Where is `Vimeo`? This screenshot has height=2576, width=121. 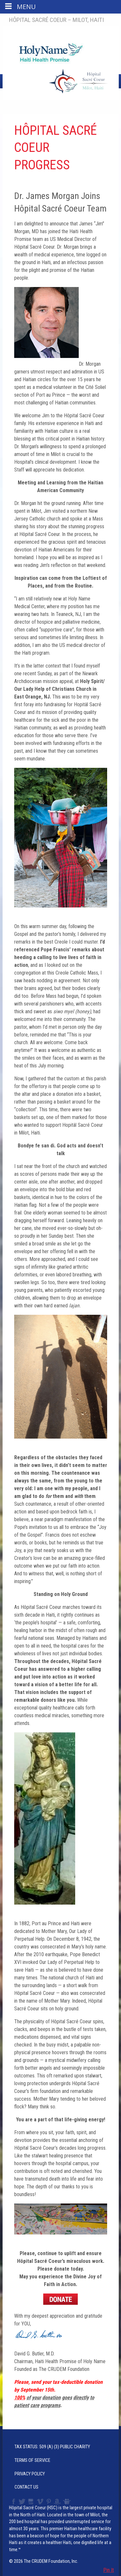 Vimeo is located at coordinates (40, 2501).